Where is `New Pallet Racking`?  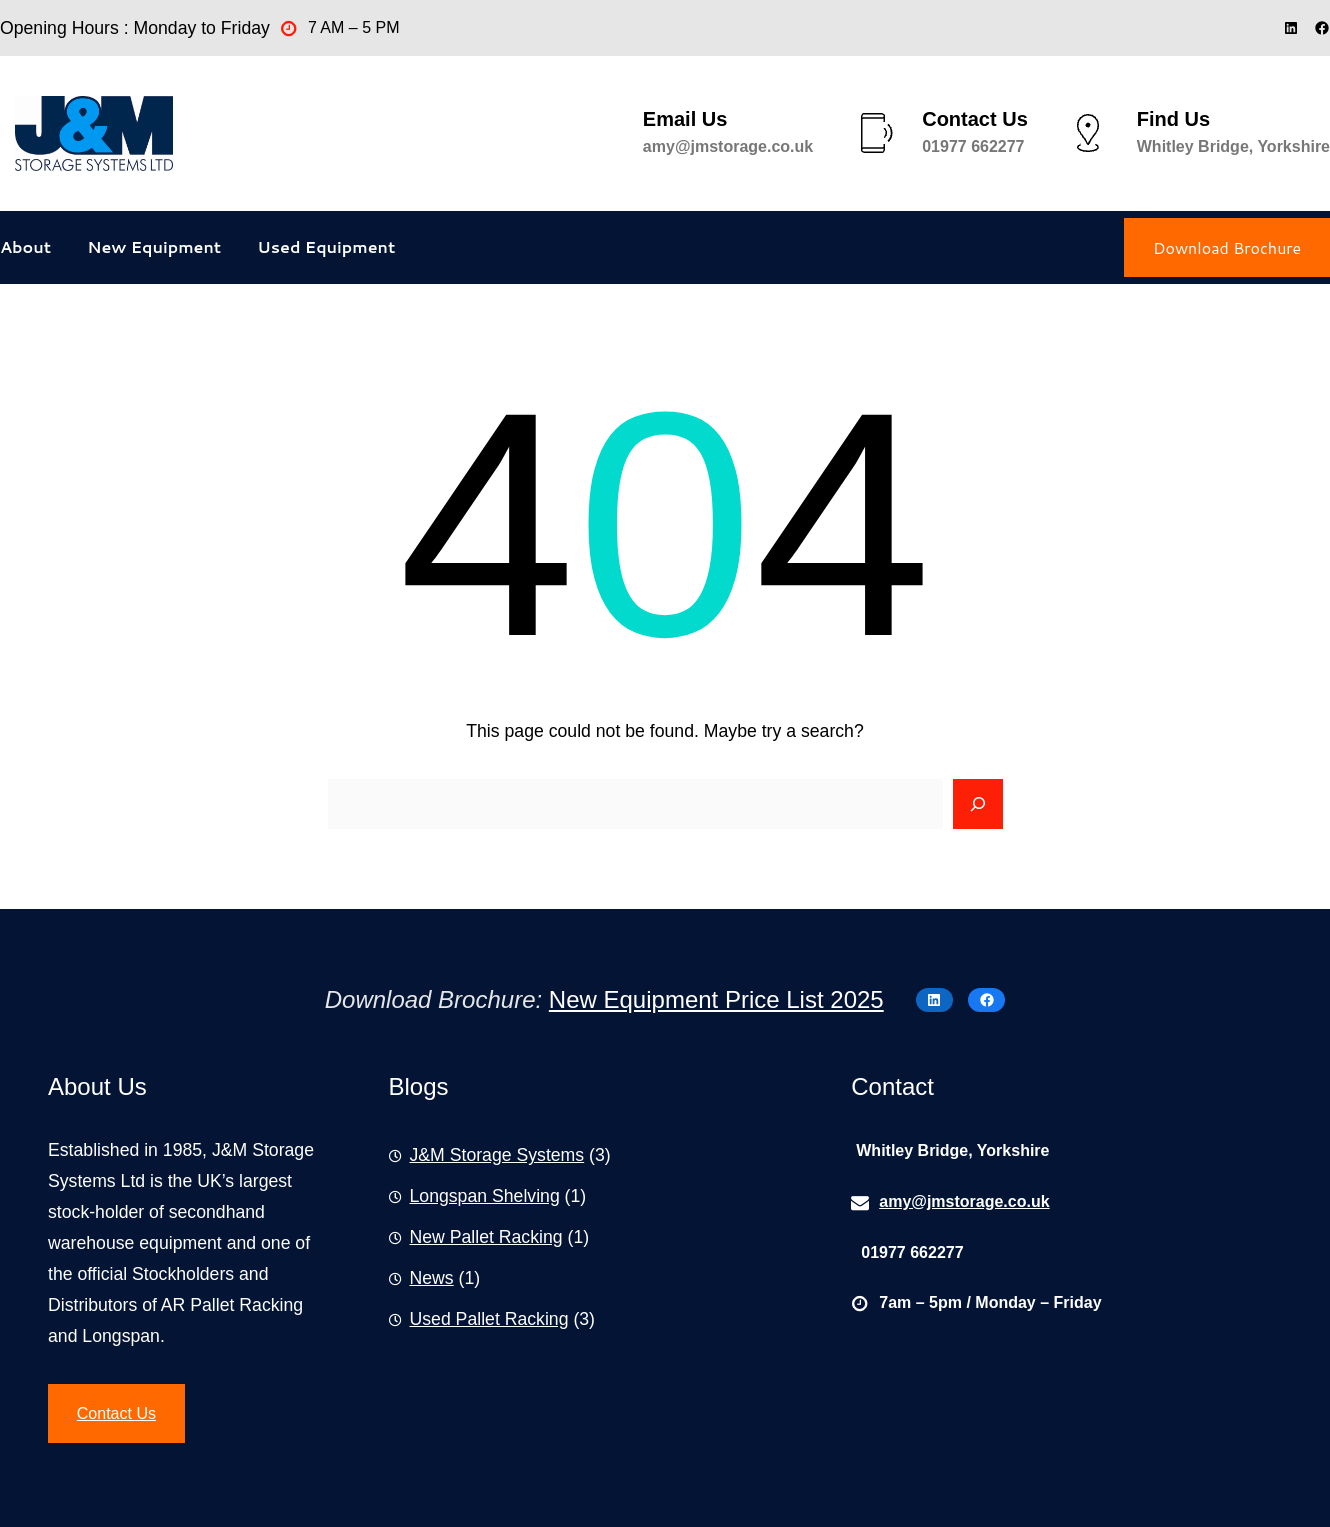
New Pallet Racking is located at coordinates (486, 1237).